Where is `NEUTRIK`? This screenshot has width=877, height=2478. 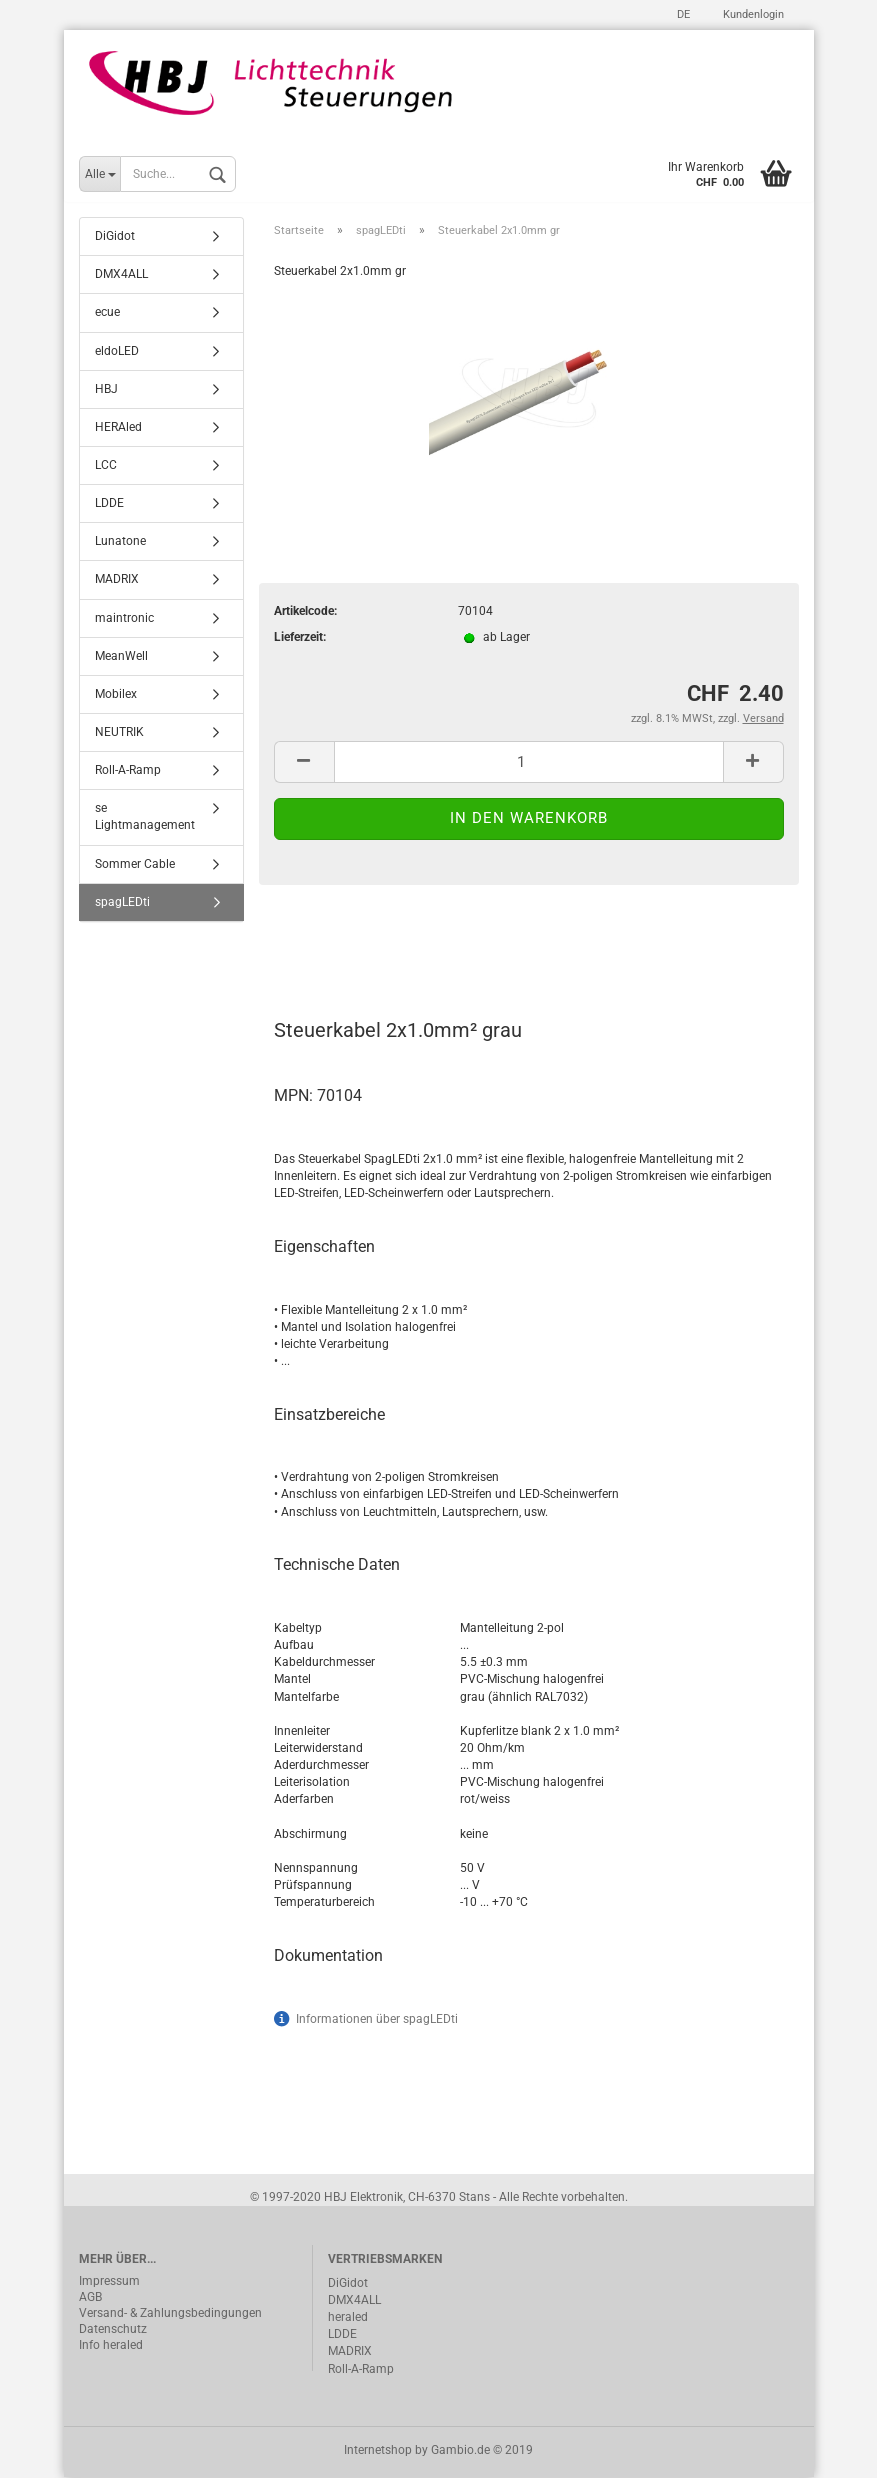 NEUTRIK is located at coordinates (119, 734).